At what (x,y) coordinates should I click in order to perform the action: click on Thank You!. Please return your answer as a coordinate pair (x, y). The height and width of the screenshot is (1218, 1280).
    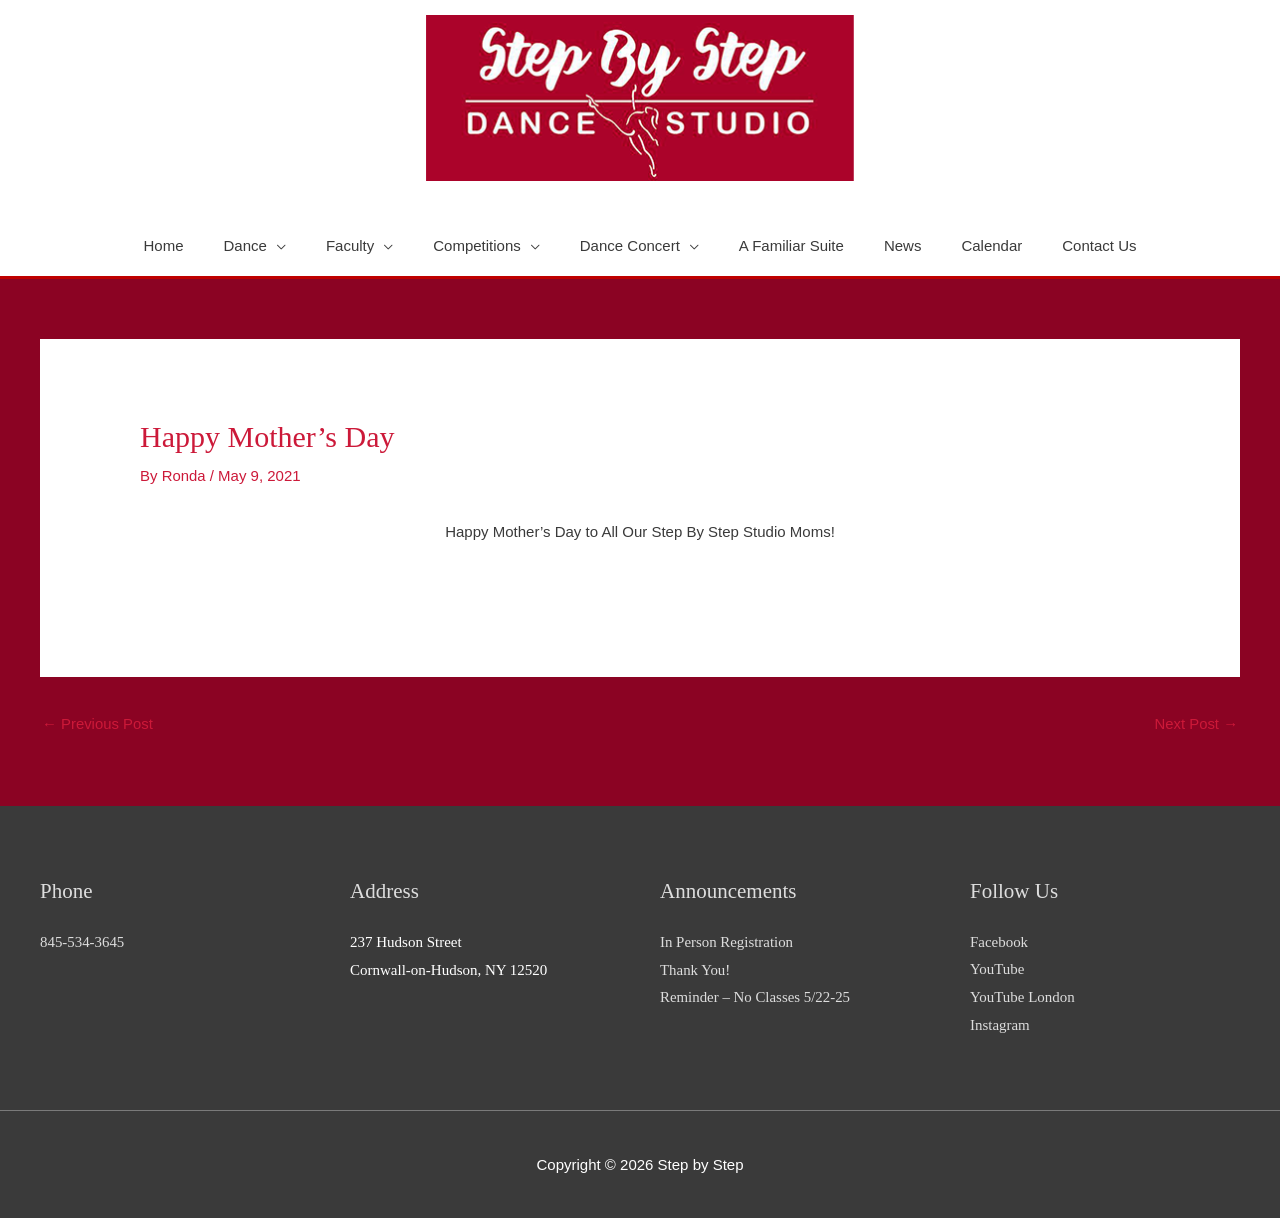
    Looking at the image, I should click on (695, 969).